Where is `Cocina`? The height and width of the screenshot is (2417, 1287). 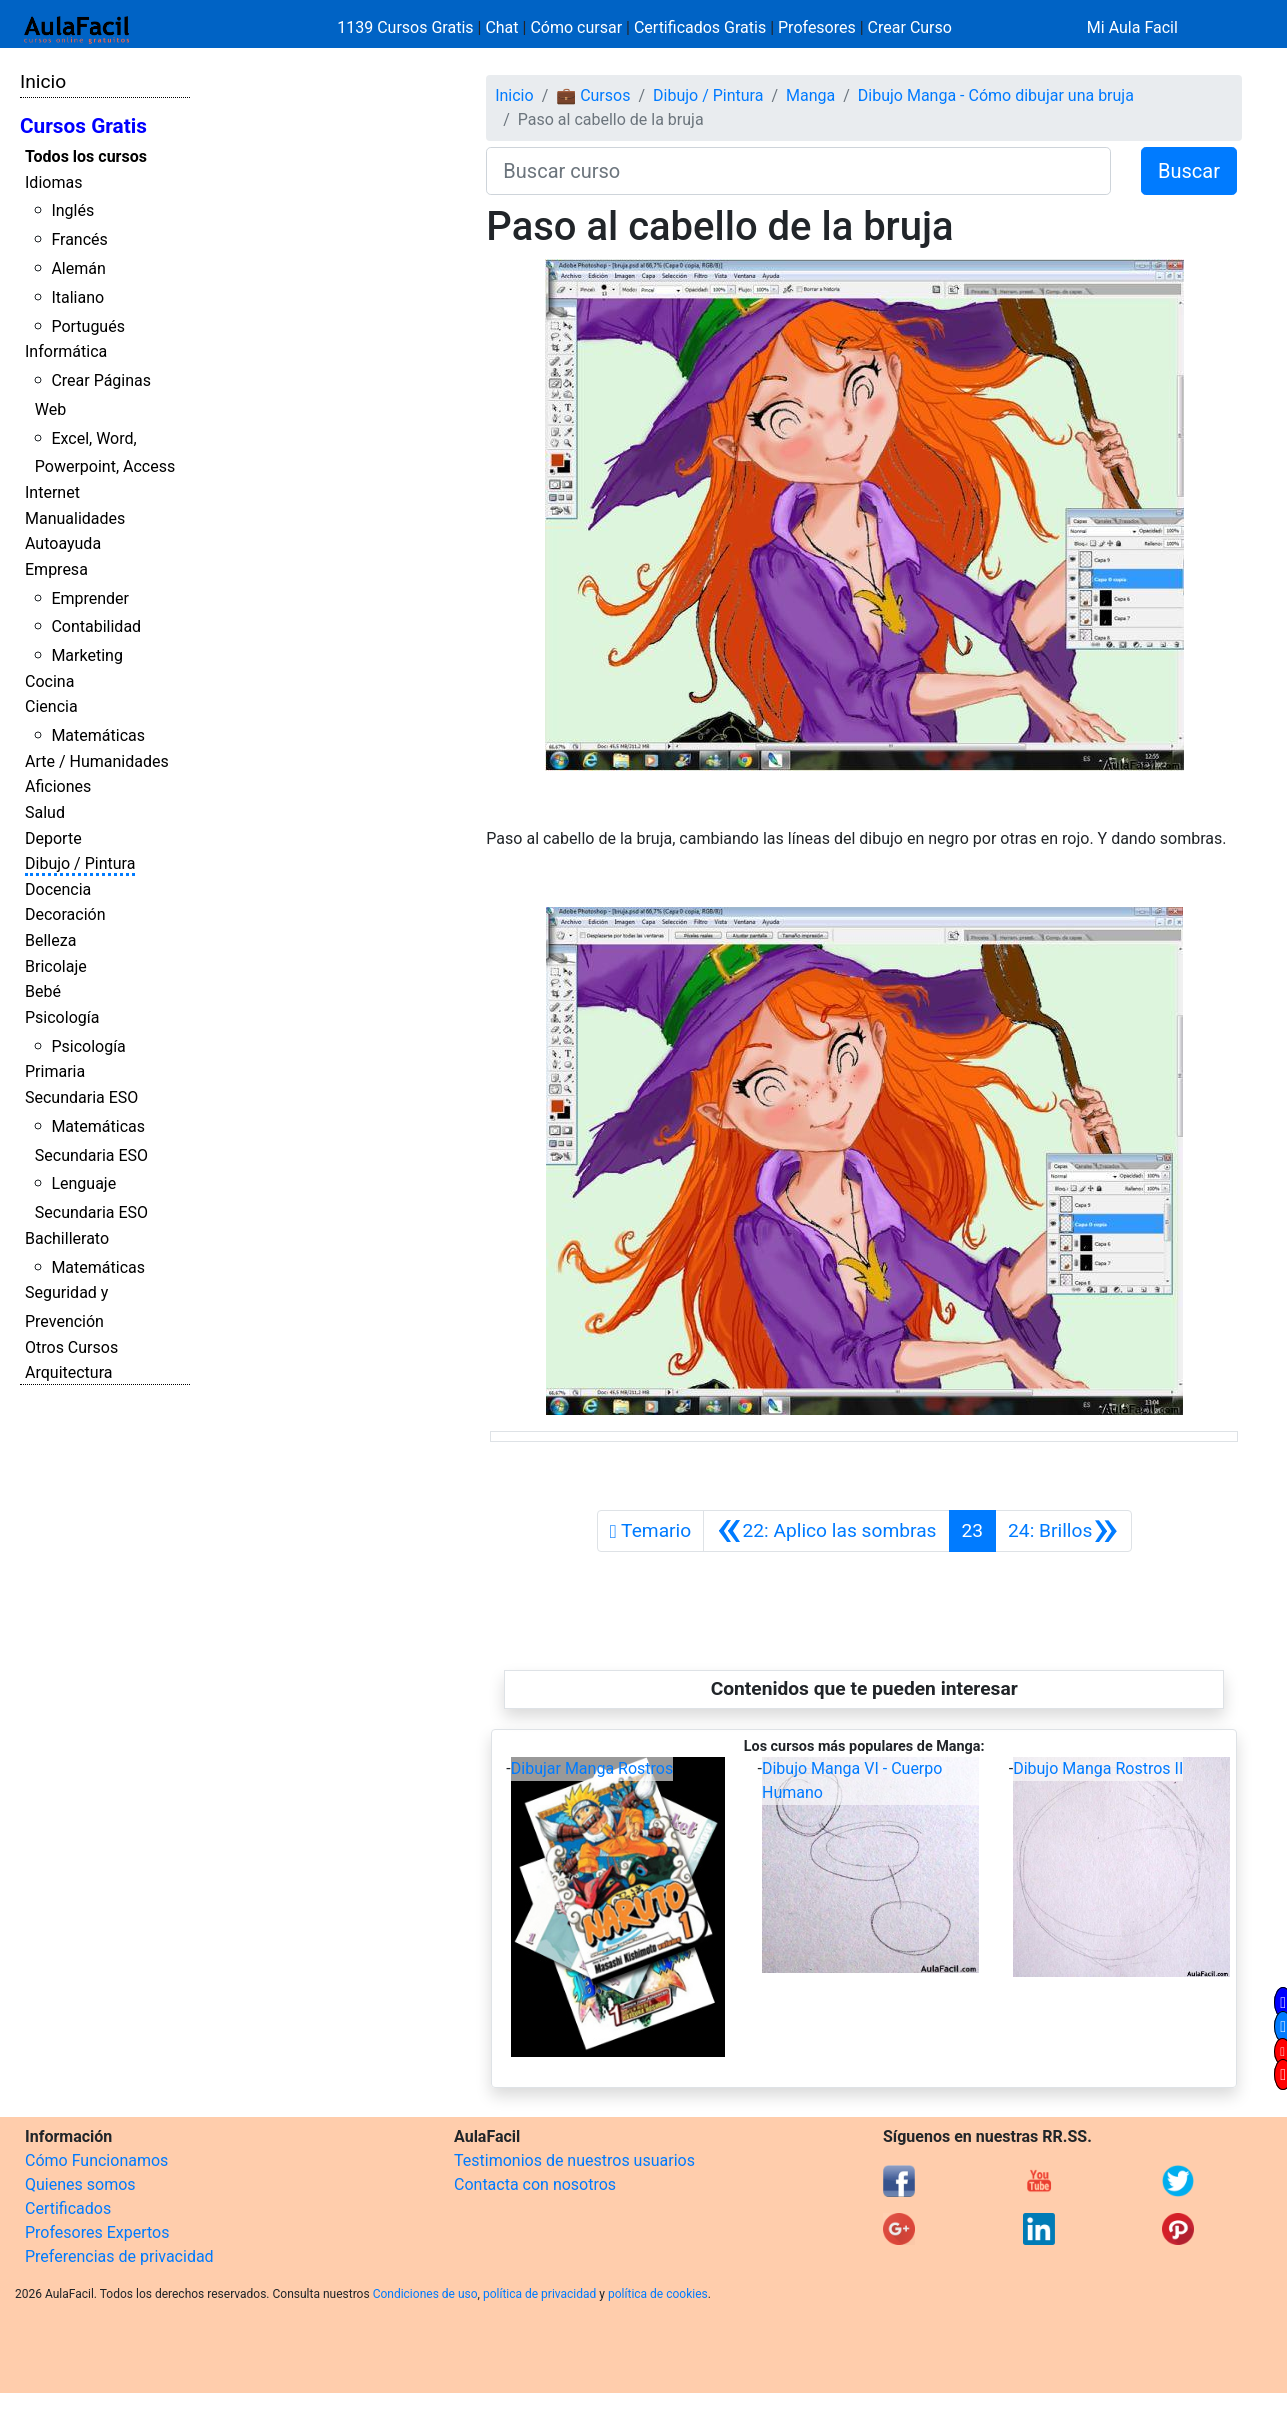 Cocina is located at coordinates (49, 681).